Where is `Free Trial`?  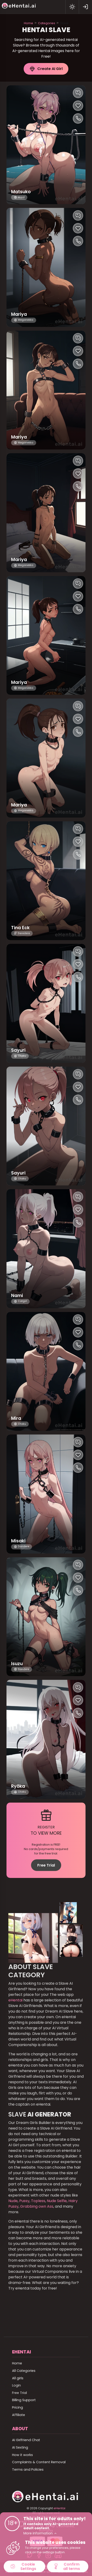 Free Trial is located at coordinates (46, 1865).